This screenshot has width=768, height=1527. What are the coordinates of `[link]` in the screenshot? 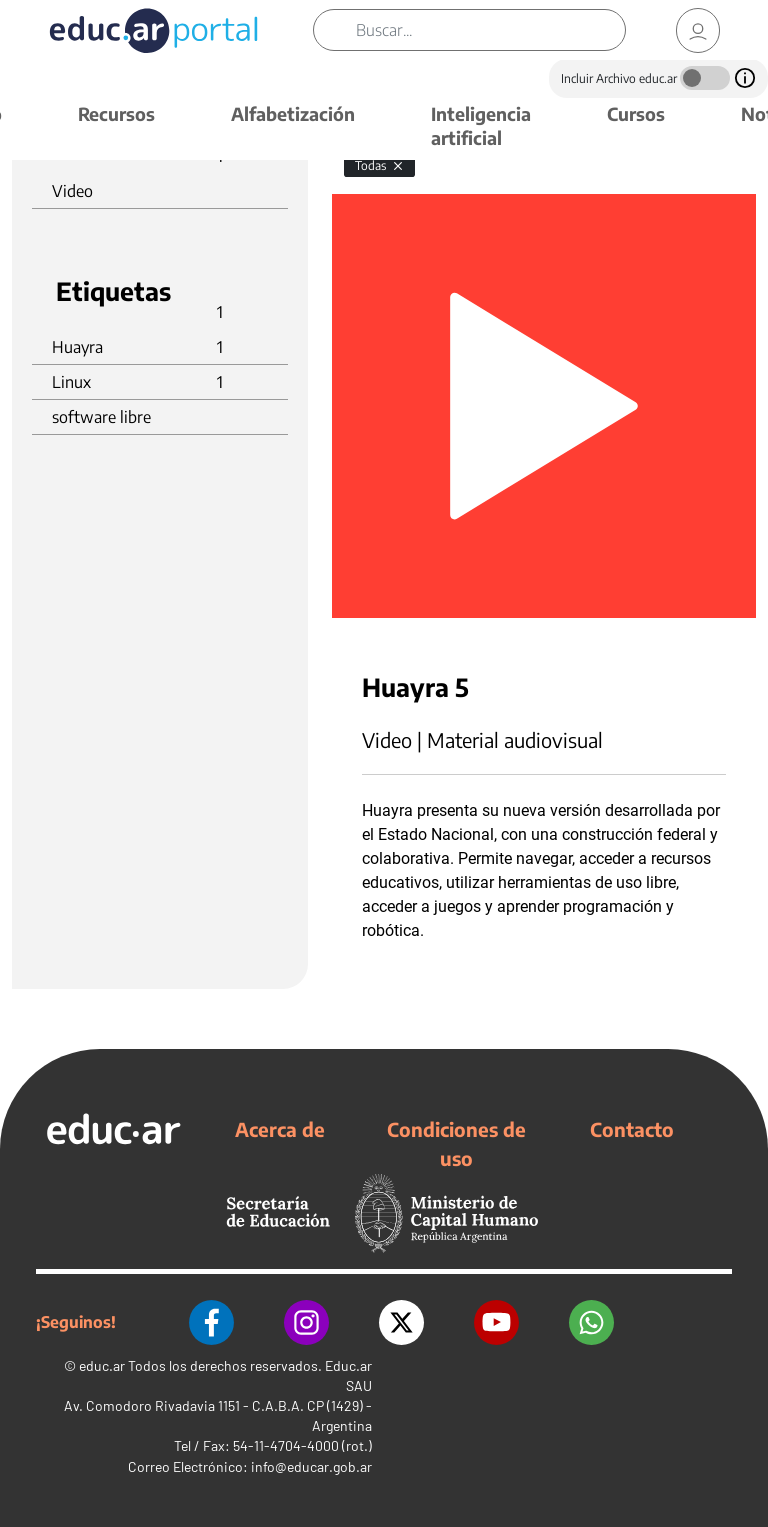 It's located at (698, 30).